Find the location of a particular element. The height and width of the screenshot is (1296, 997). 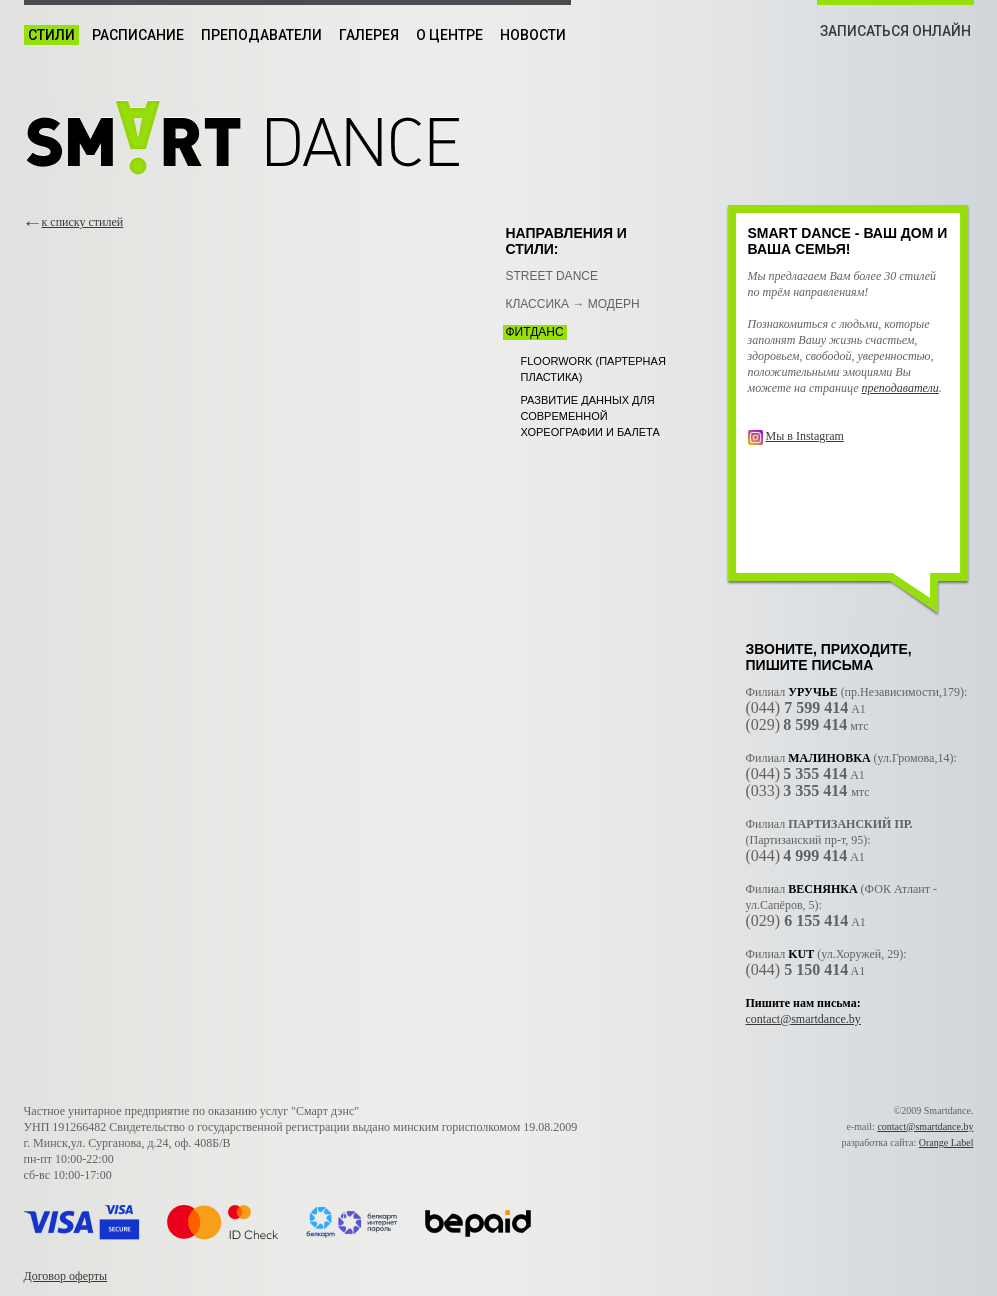

Мы в Instagram is located at coordinates (805, 436).